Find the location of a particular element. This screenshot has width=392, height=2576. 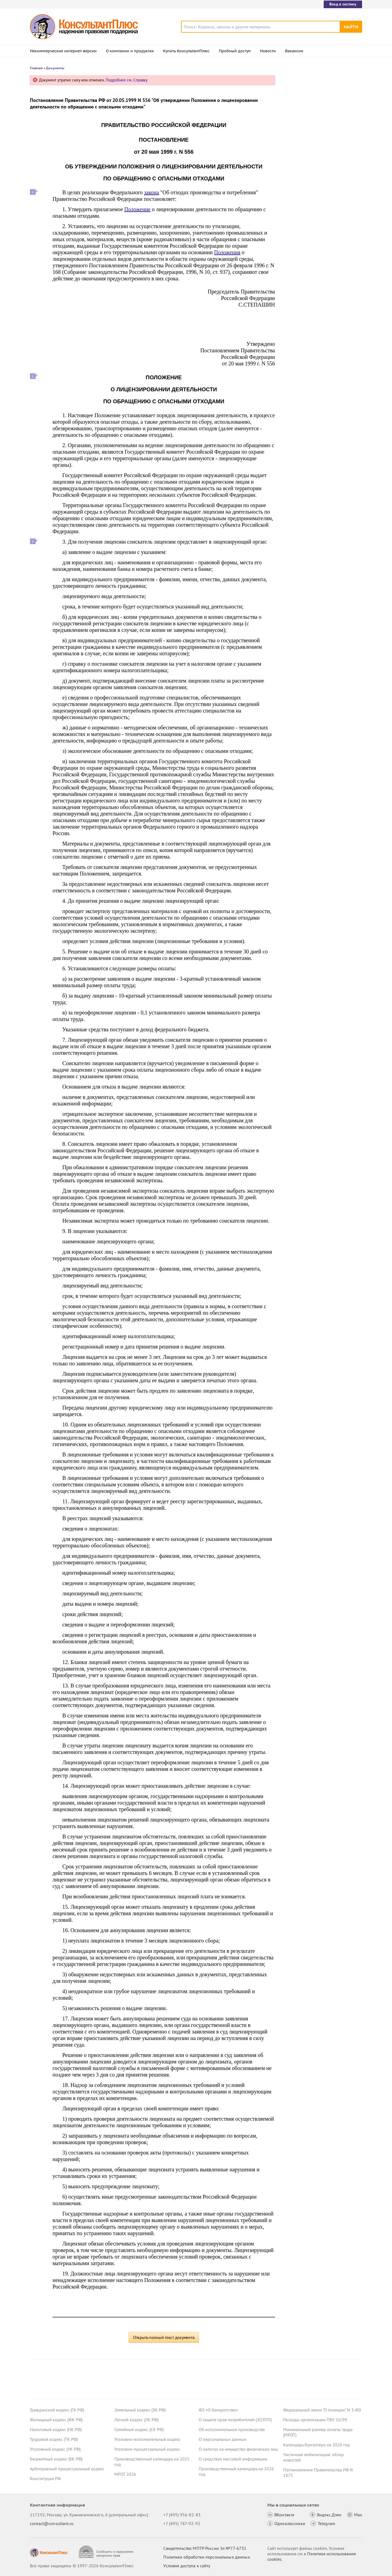

Суд не разрешил оплатить первые 3 дня больничного за счет ОМС: учреждение не вело раздельный учет is located at coordinates (321, 196).